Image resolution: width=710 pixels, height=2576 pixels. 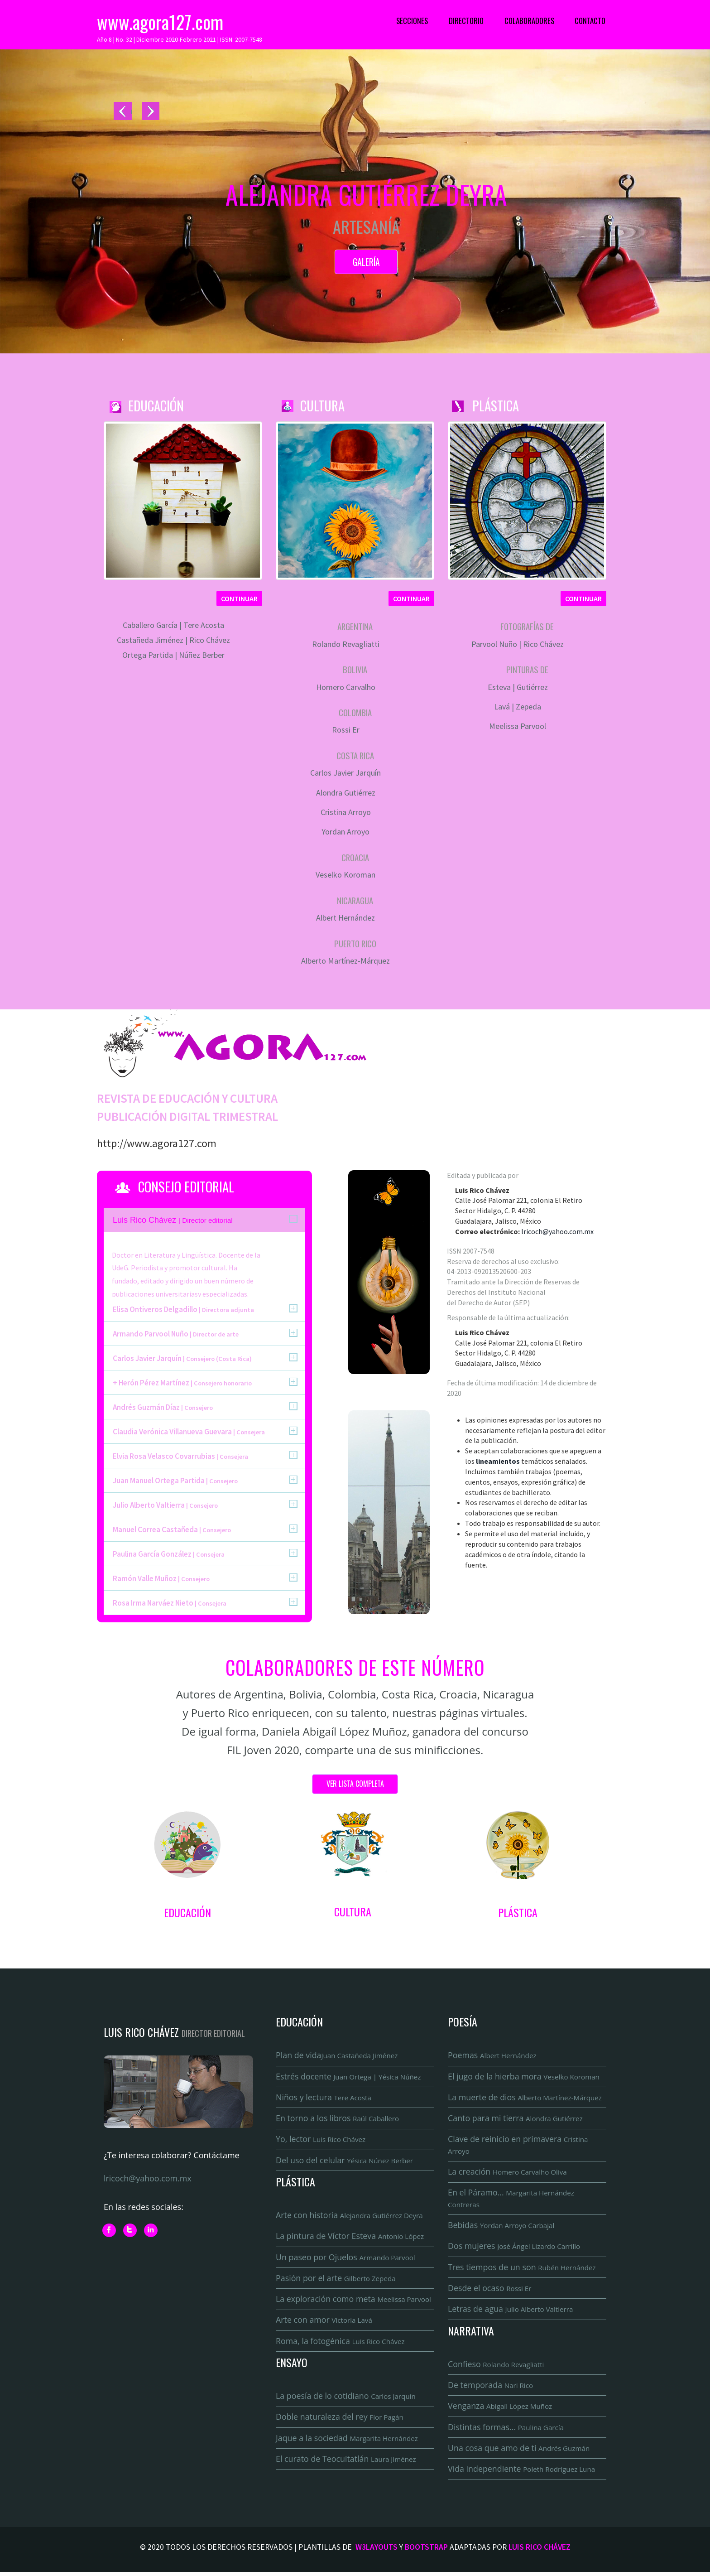 What do you see at coordinates (511, 2200) in the screenshot?
I see `En el Páramo...` at bounding box center [511, 2200].